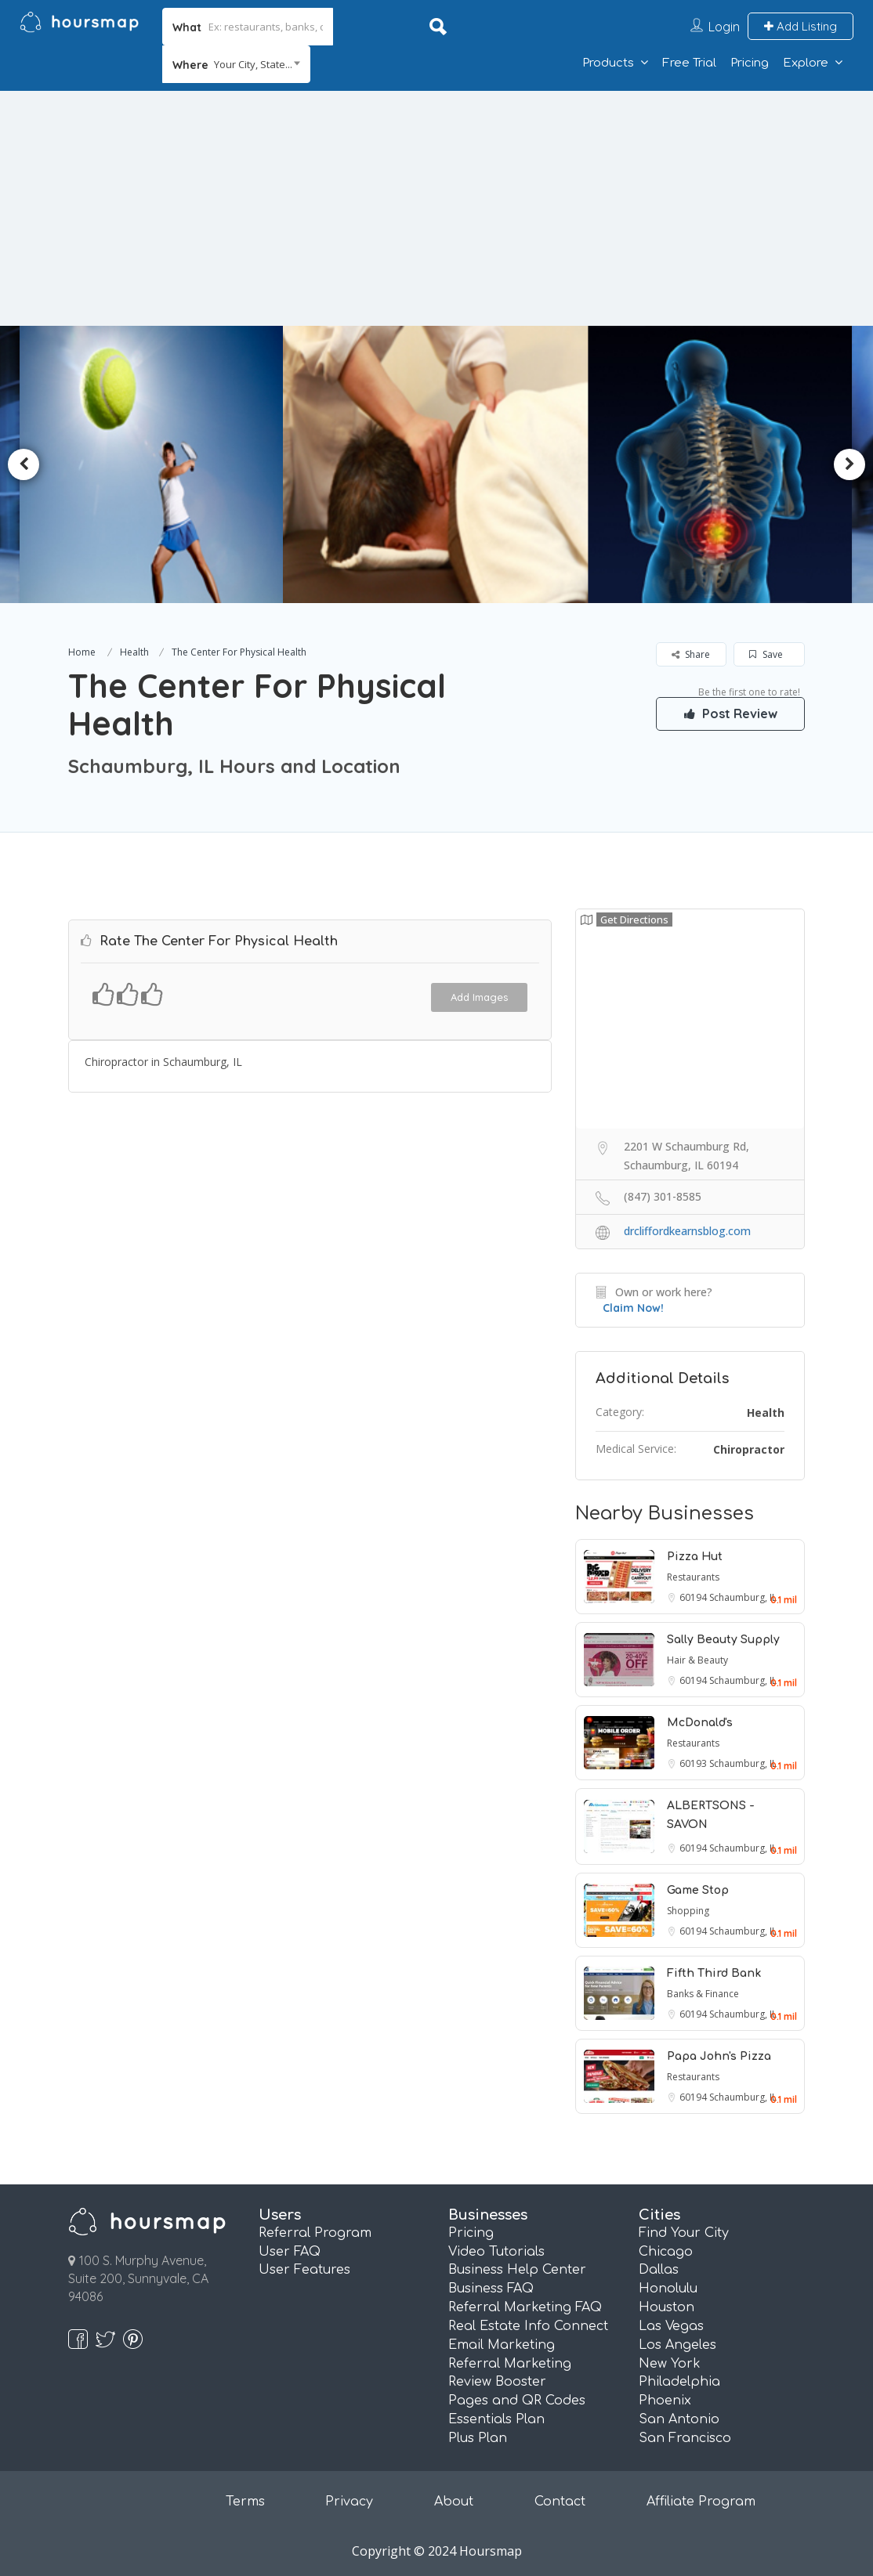  I want to click on Fifth Third Bank, so click(714, 1973).